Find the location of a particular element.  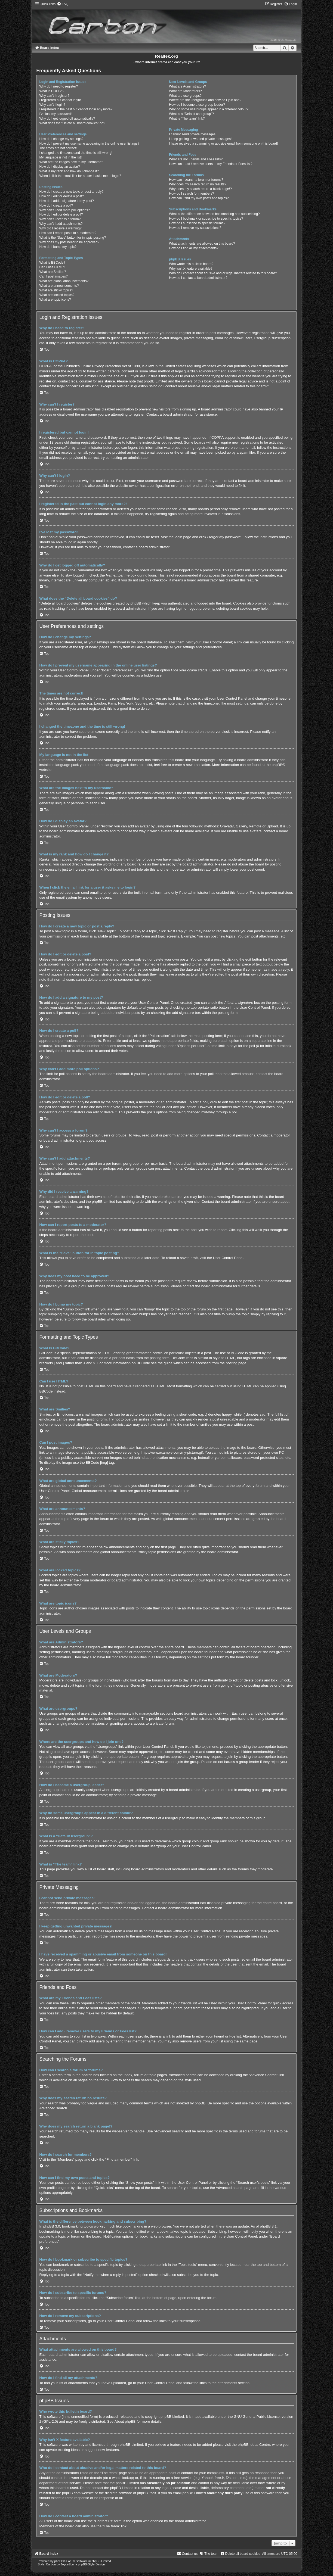

What are locked topics? is located at coordinates (56, 295).